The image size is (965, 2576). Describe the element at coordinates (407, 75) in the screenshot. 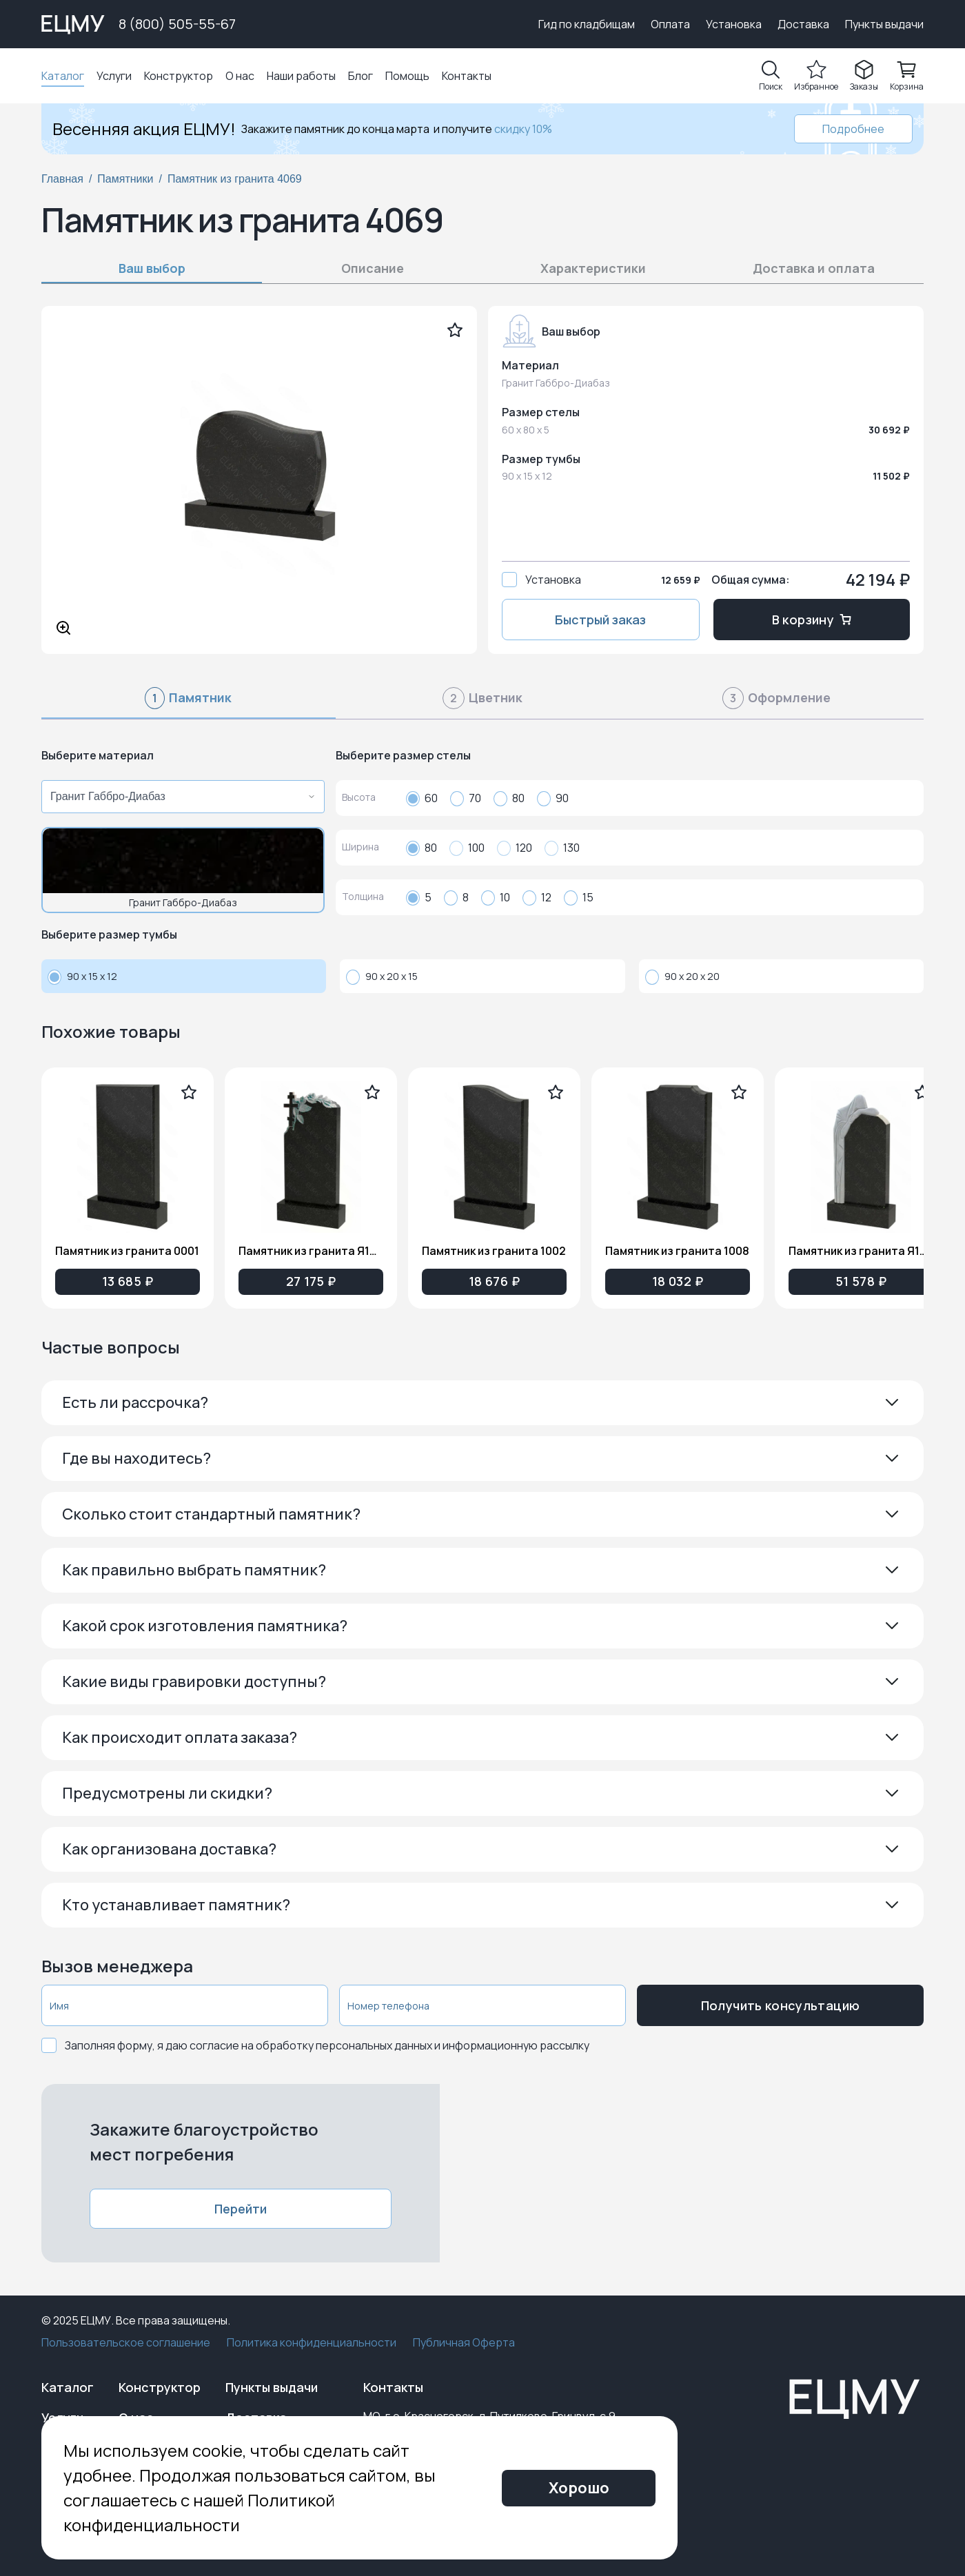

I see `Помощь` at that location.